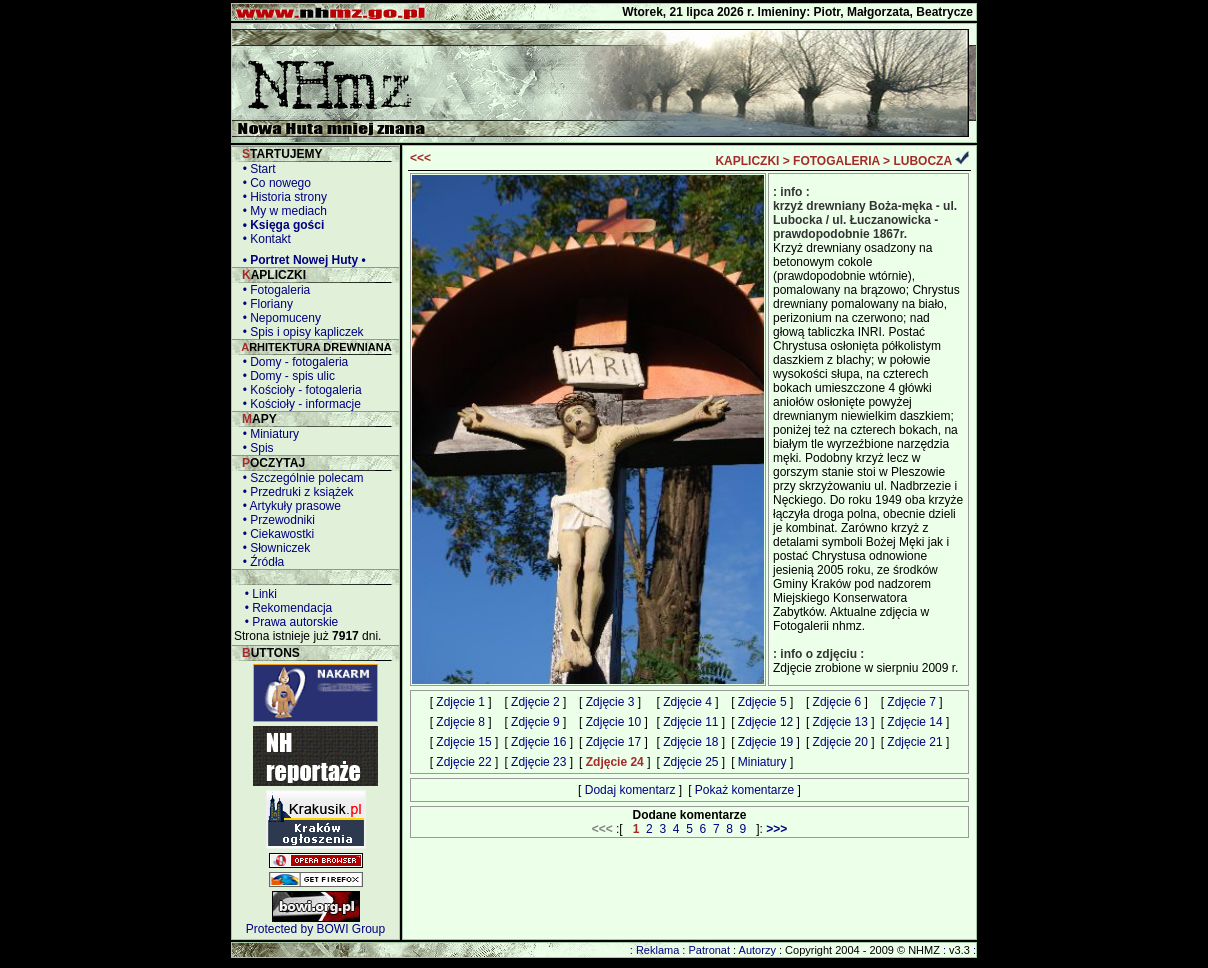 The height and width of the screenshot is (968, 1208). I want to click on • Szczególnie polecam, so click(300, 478).